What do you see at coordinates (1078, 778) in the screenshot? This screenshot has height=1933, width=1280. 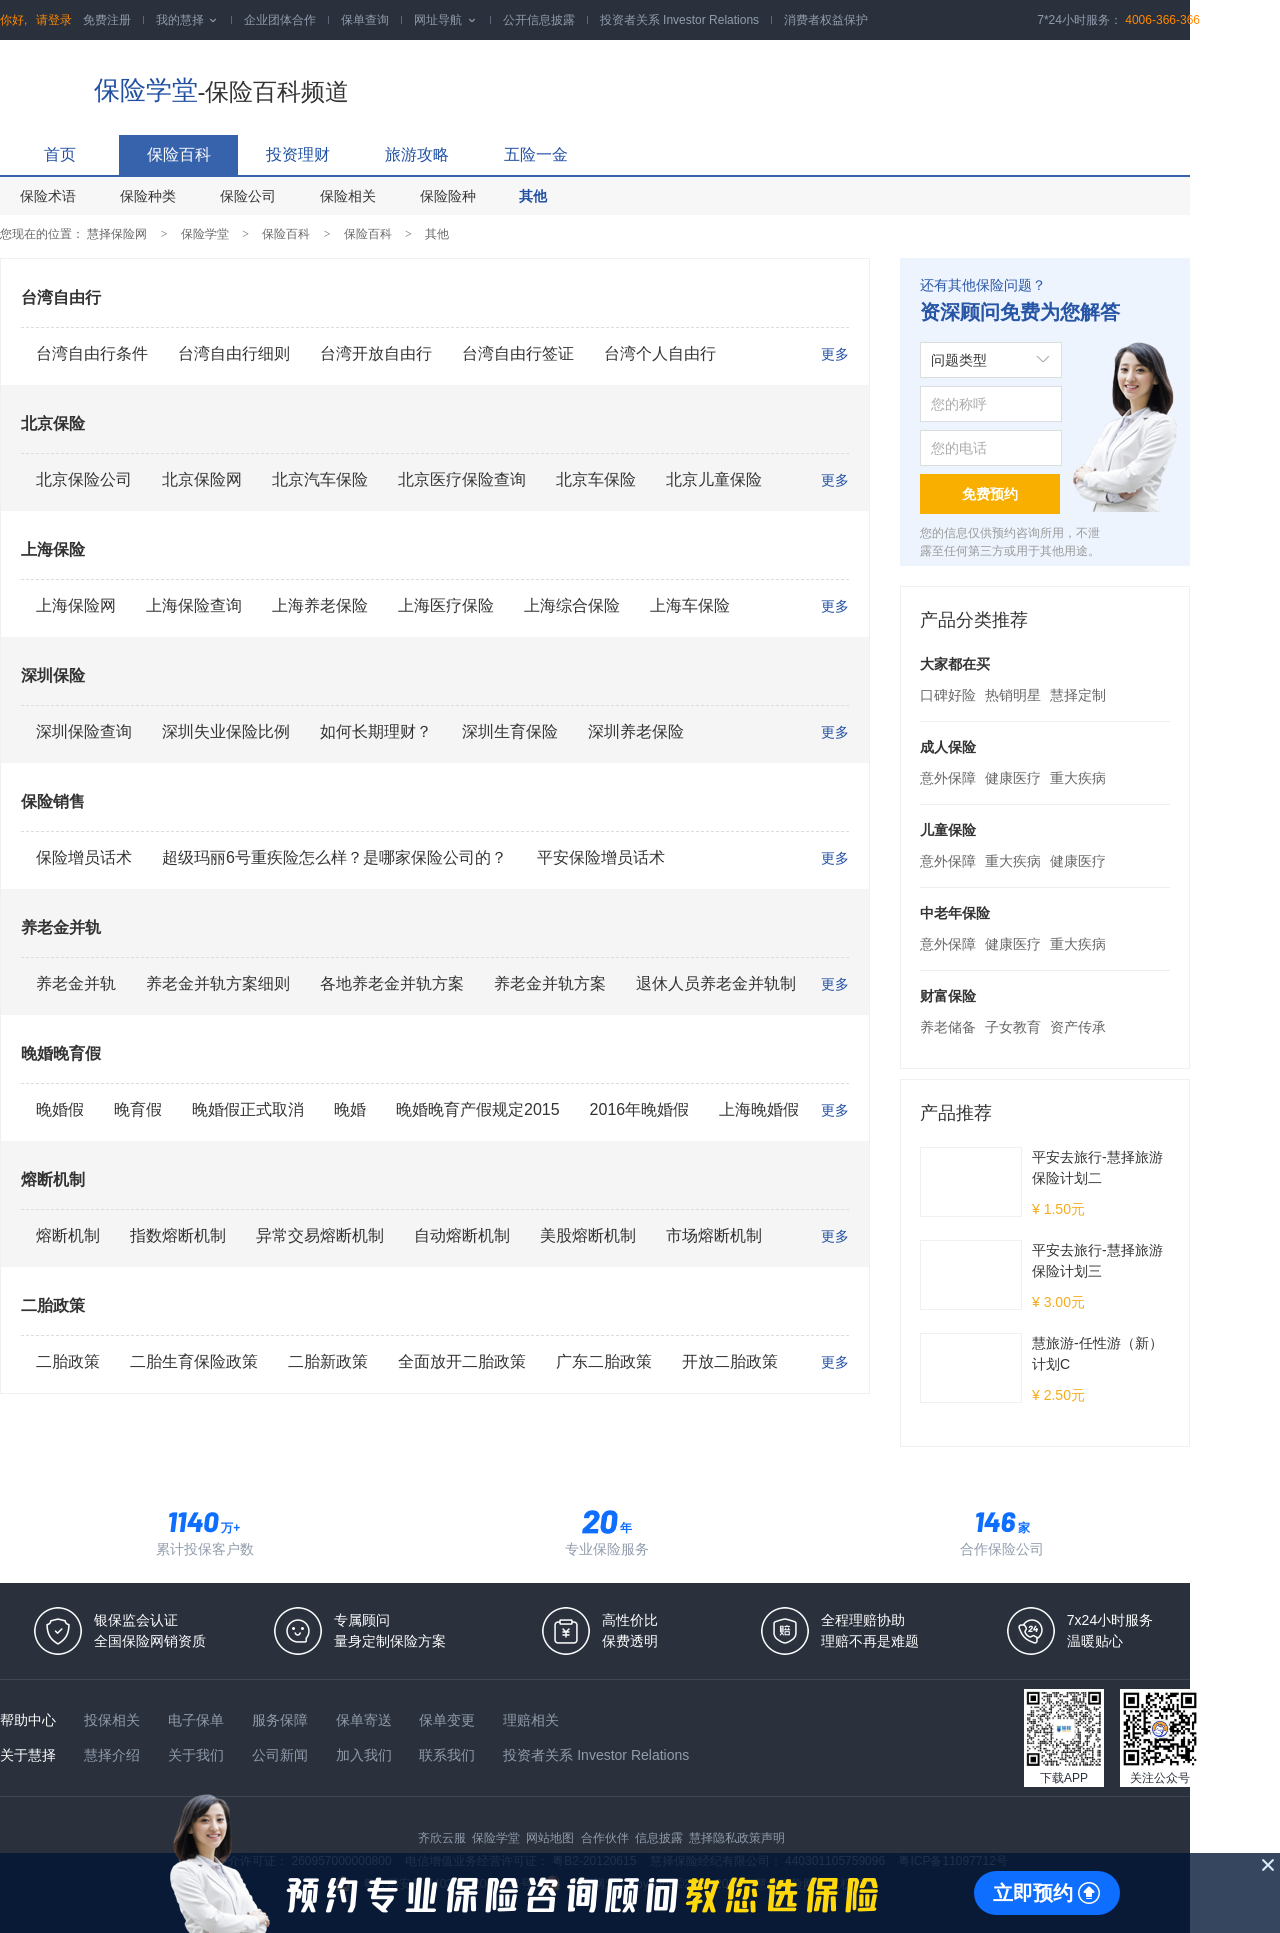 I see `重大疾病` at bounding box center [1078, 778].